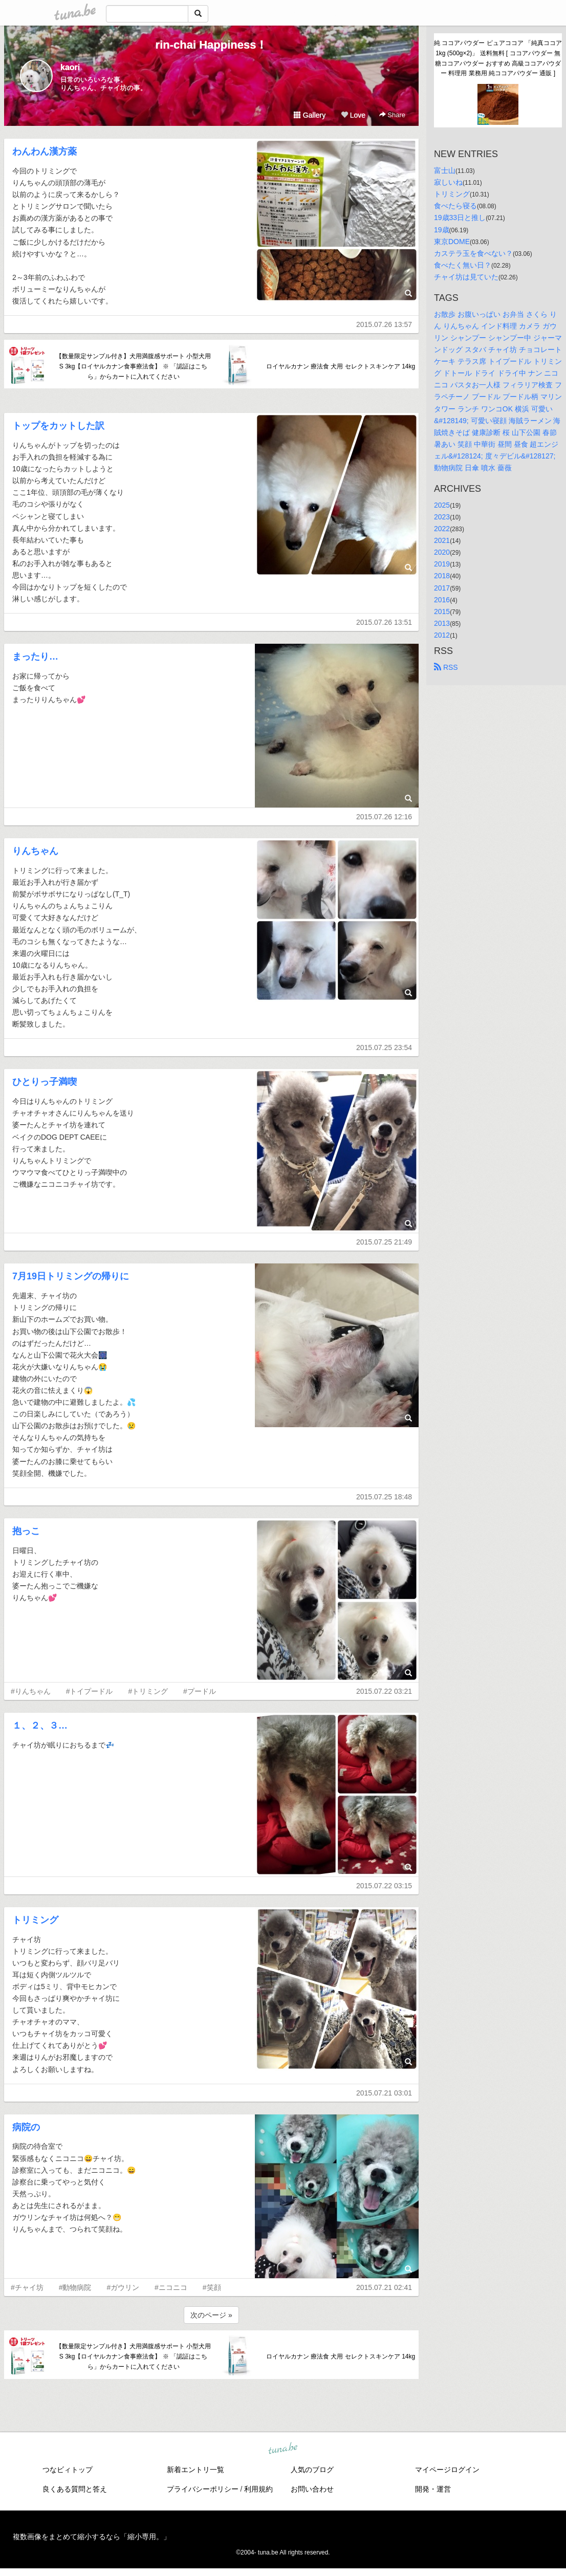  I want to click on 19歳33日と推し, so click(460, 217).